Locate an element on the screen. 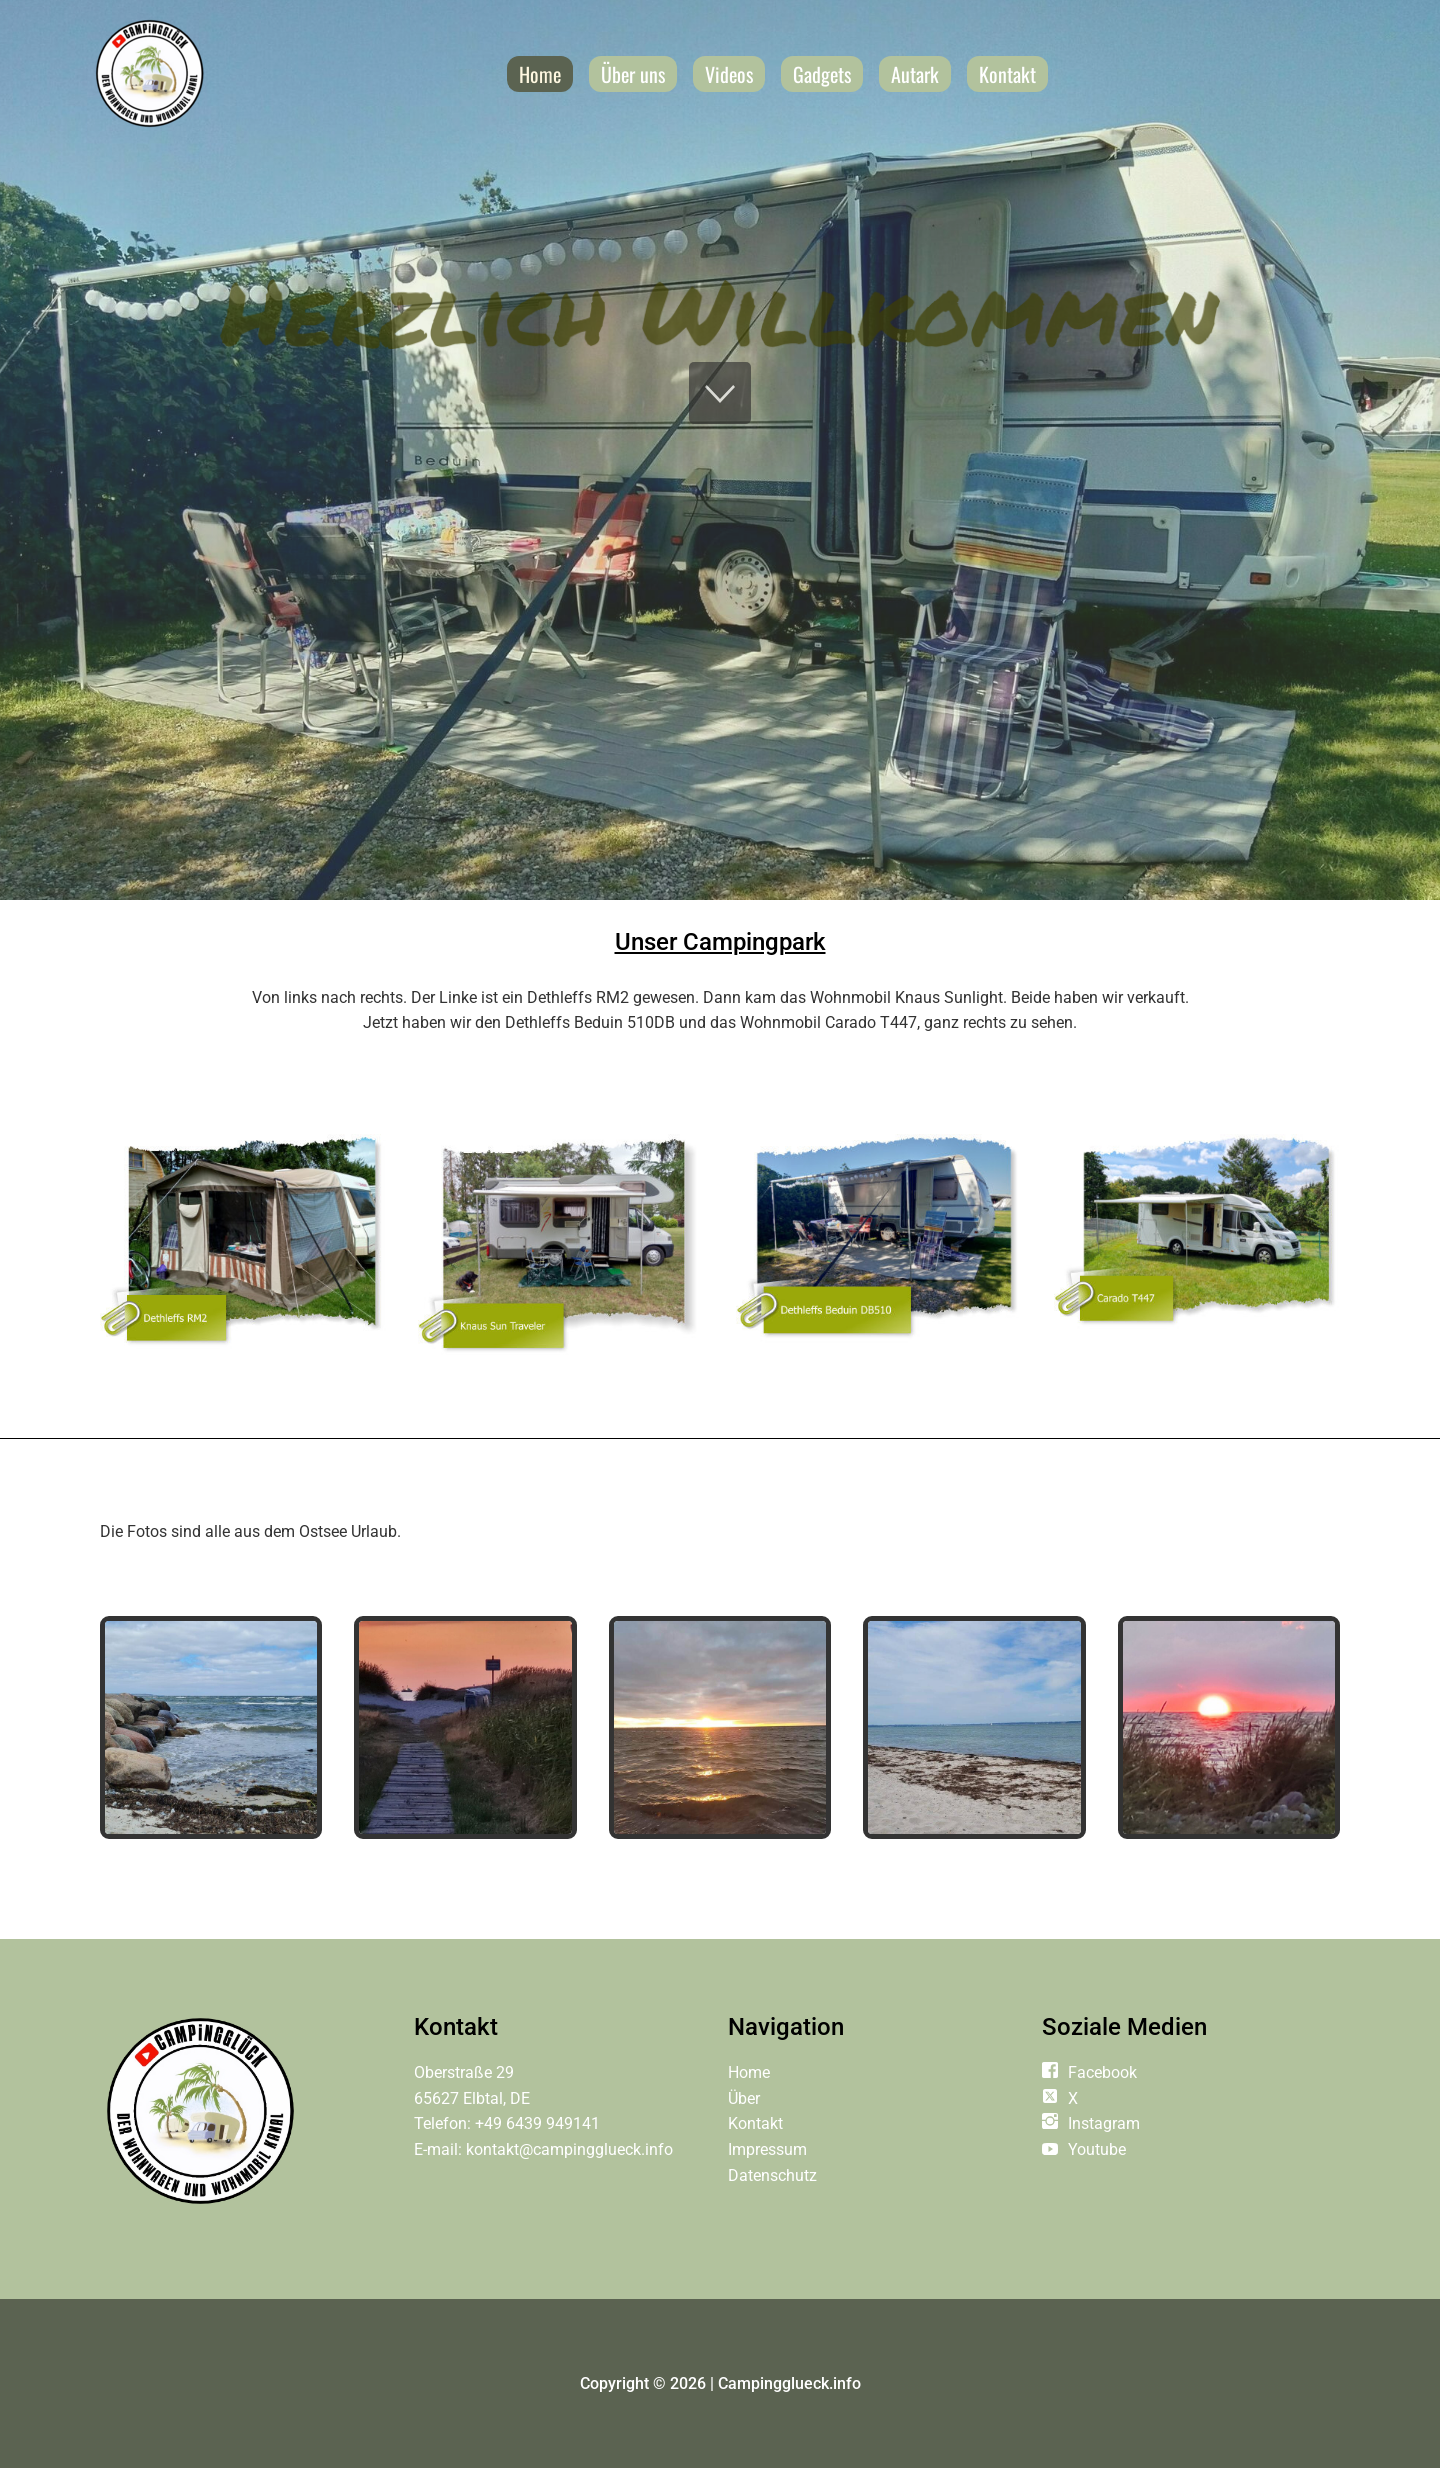 The width and height of the screenshot is (1440, 2468). Facebook is located at coordinates (1102, 2072).